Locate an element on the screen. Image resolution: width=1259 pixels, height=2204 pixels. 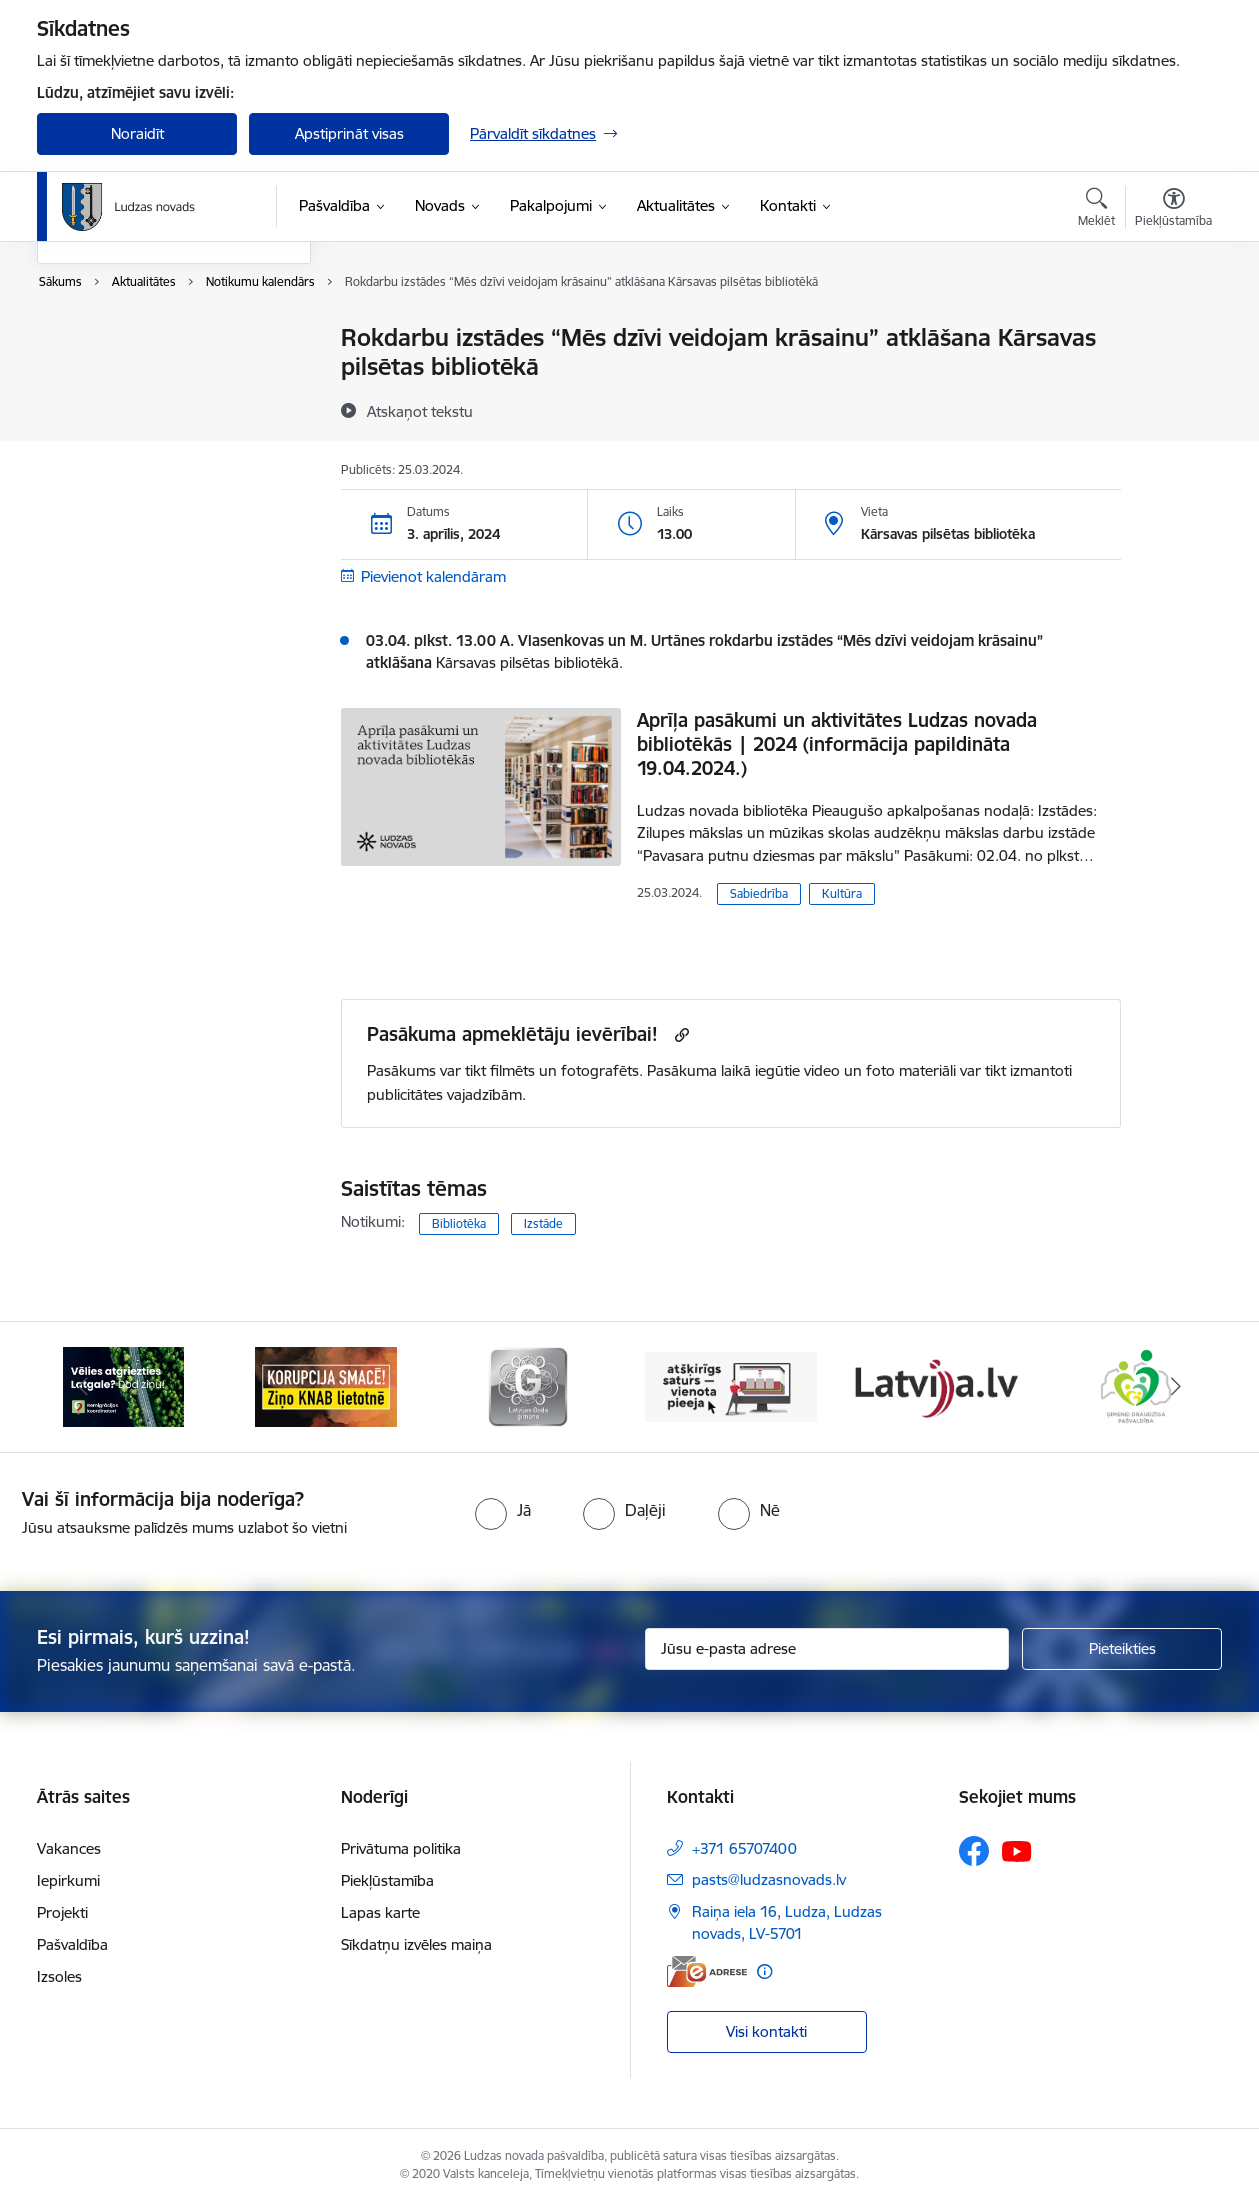
Piekļūstamība is located at coordinates (387, 1880).